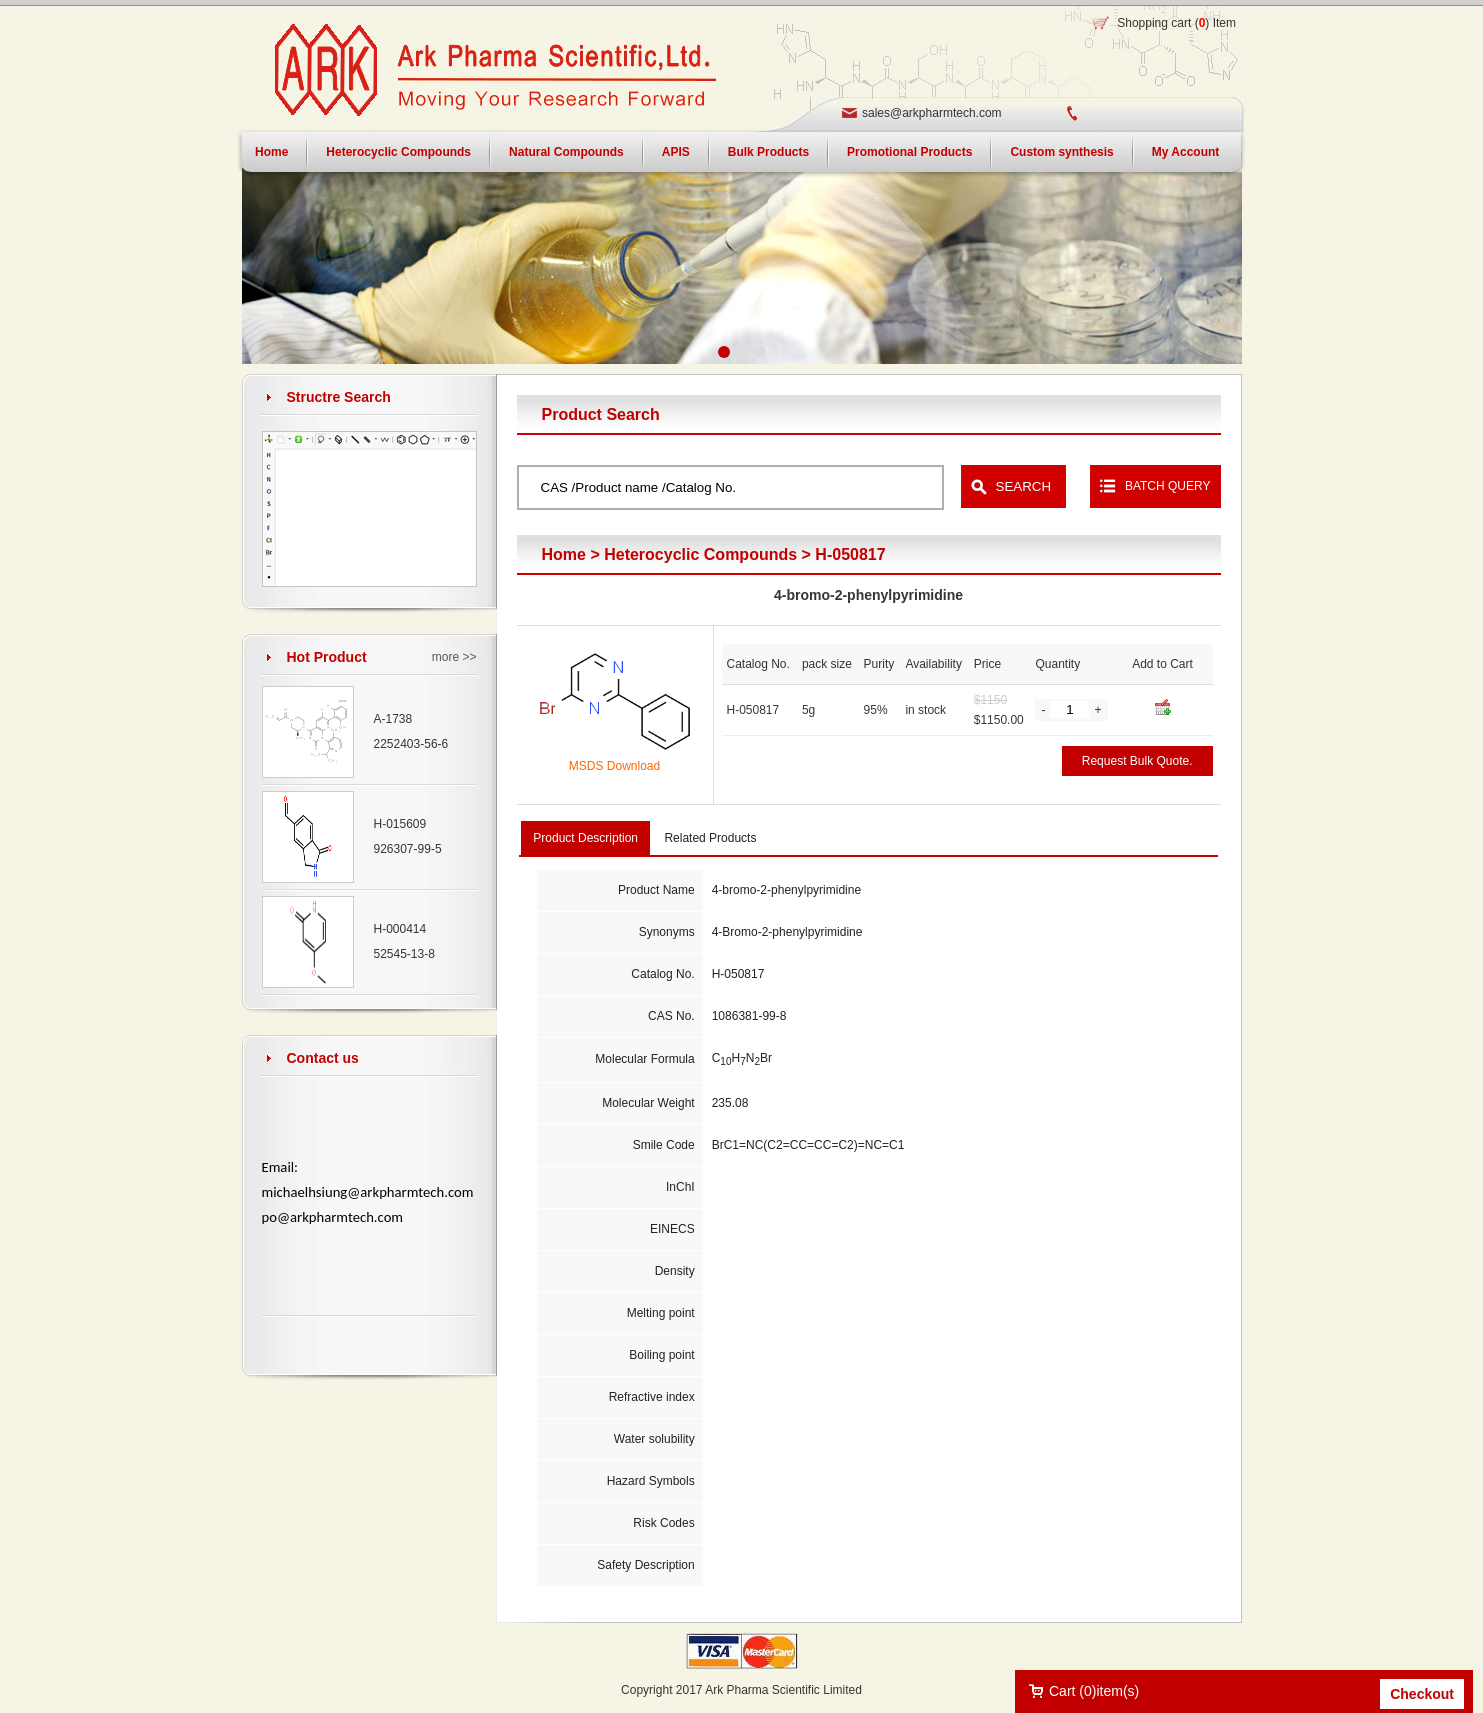 This screenshot has height=1713, width=1483. Describe the element at coordinates (932, 113) in the screenshot. I see `sales@arkpharmtech.com` at that location.